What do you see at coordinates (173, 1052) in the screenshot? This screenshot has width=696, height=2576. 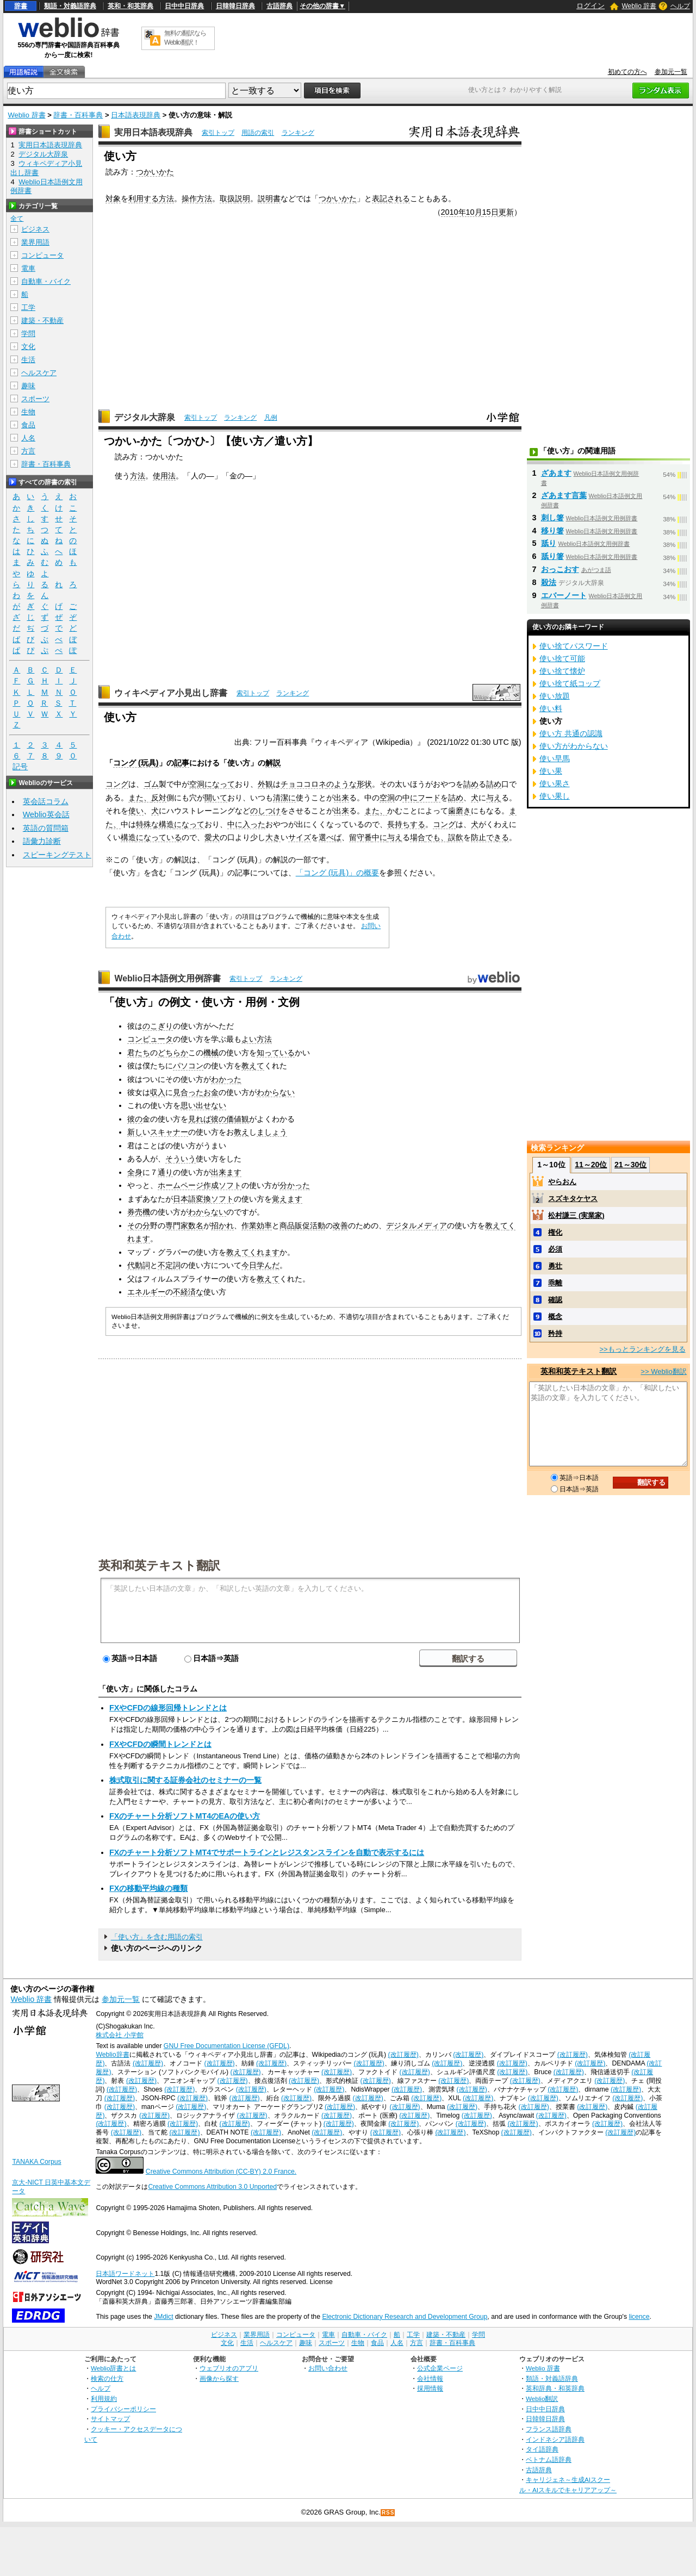 I see `どちらか` at bounding box center [173, 1052].